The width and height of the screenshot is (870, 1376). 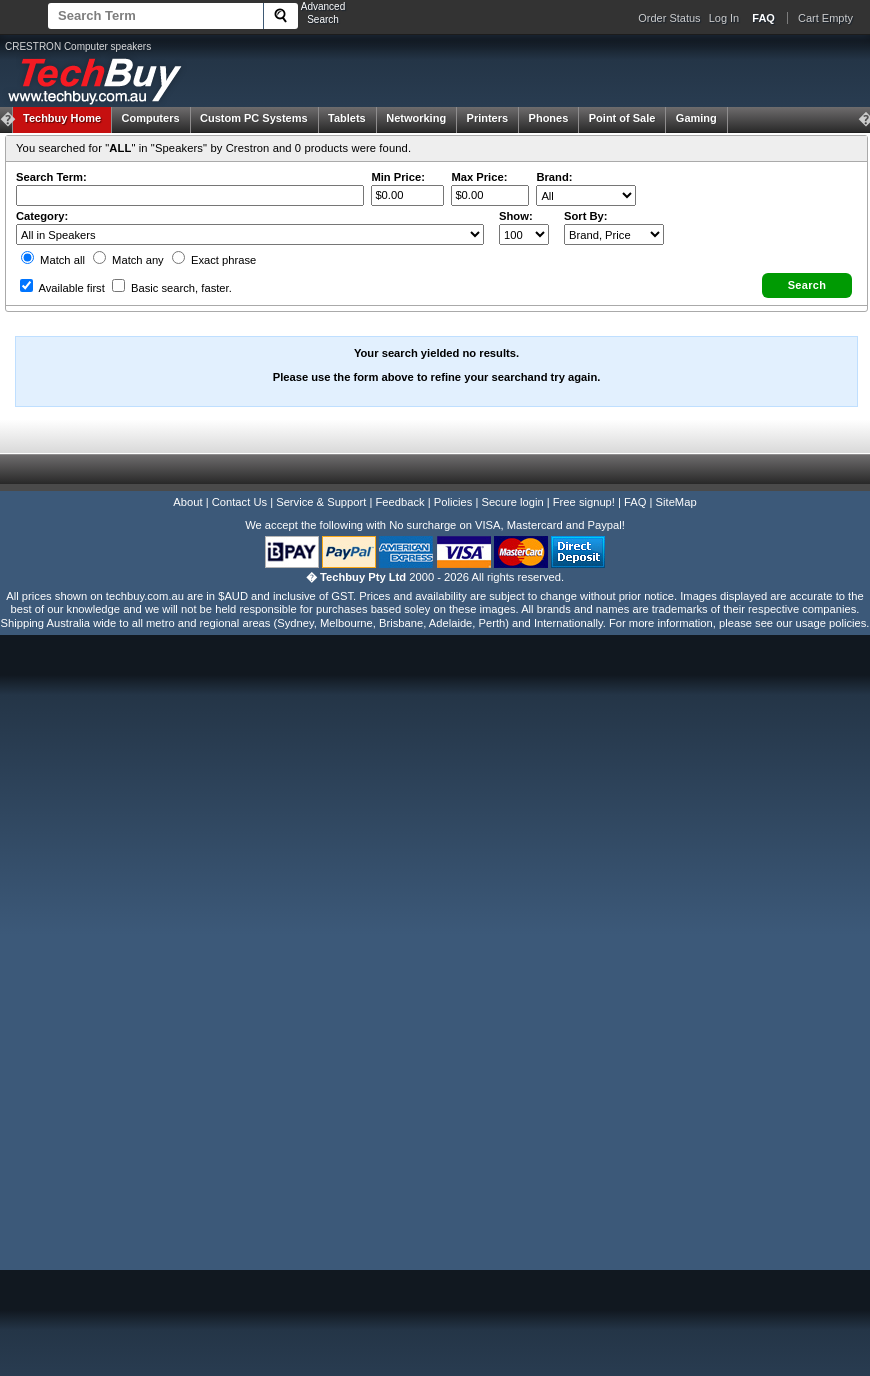 I want to click on Techbuy Home, so click(x=62, y=118).